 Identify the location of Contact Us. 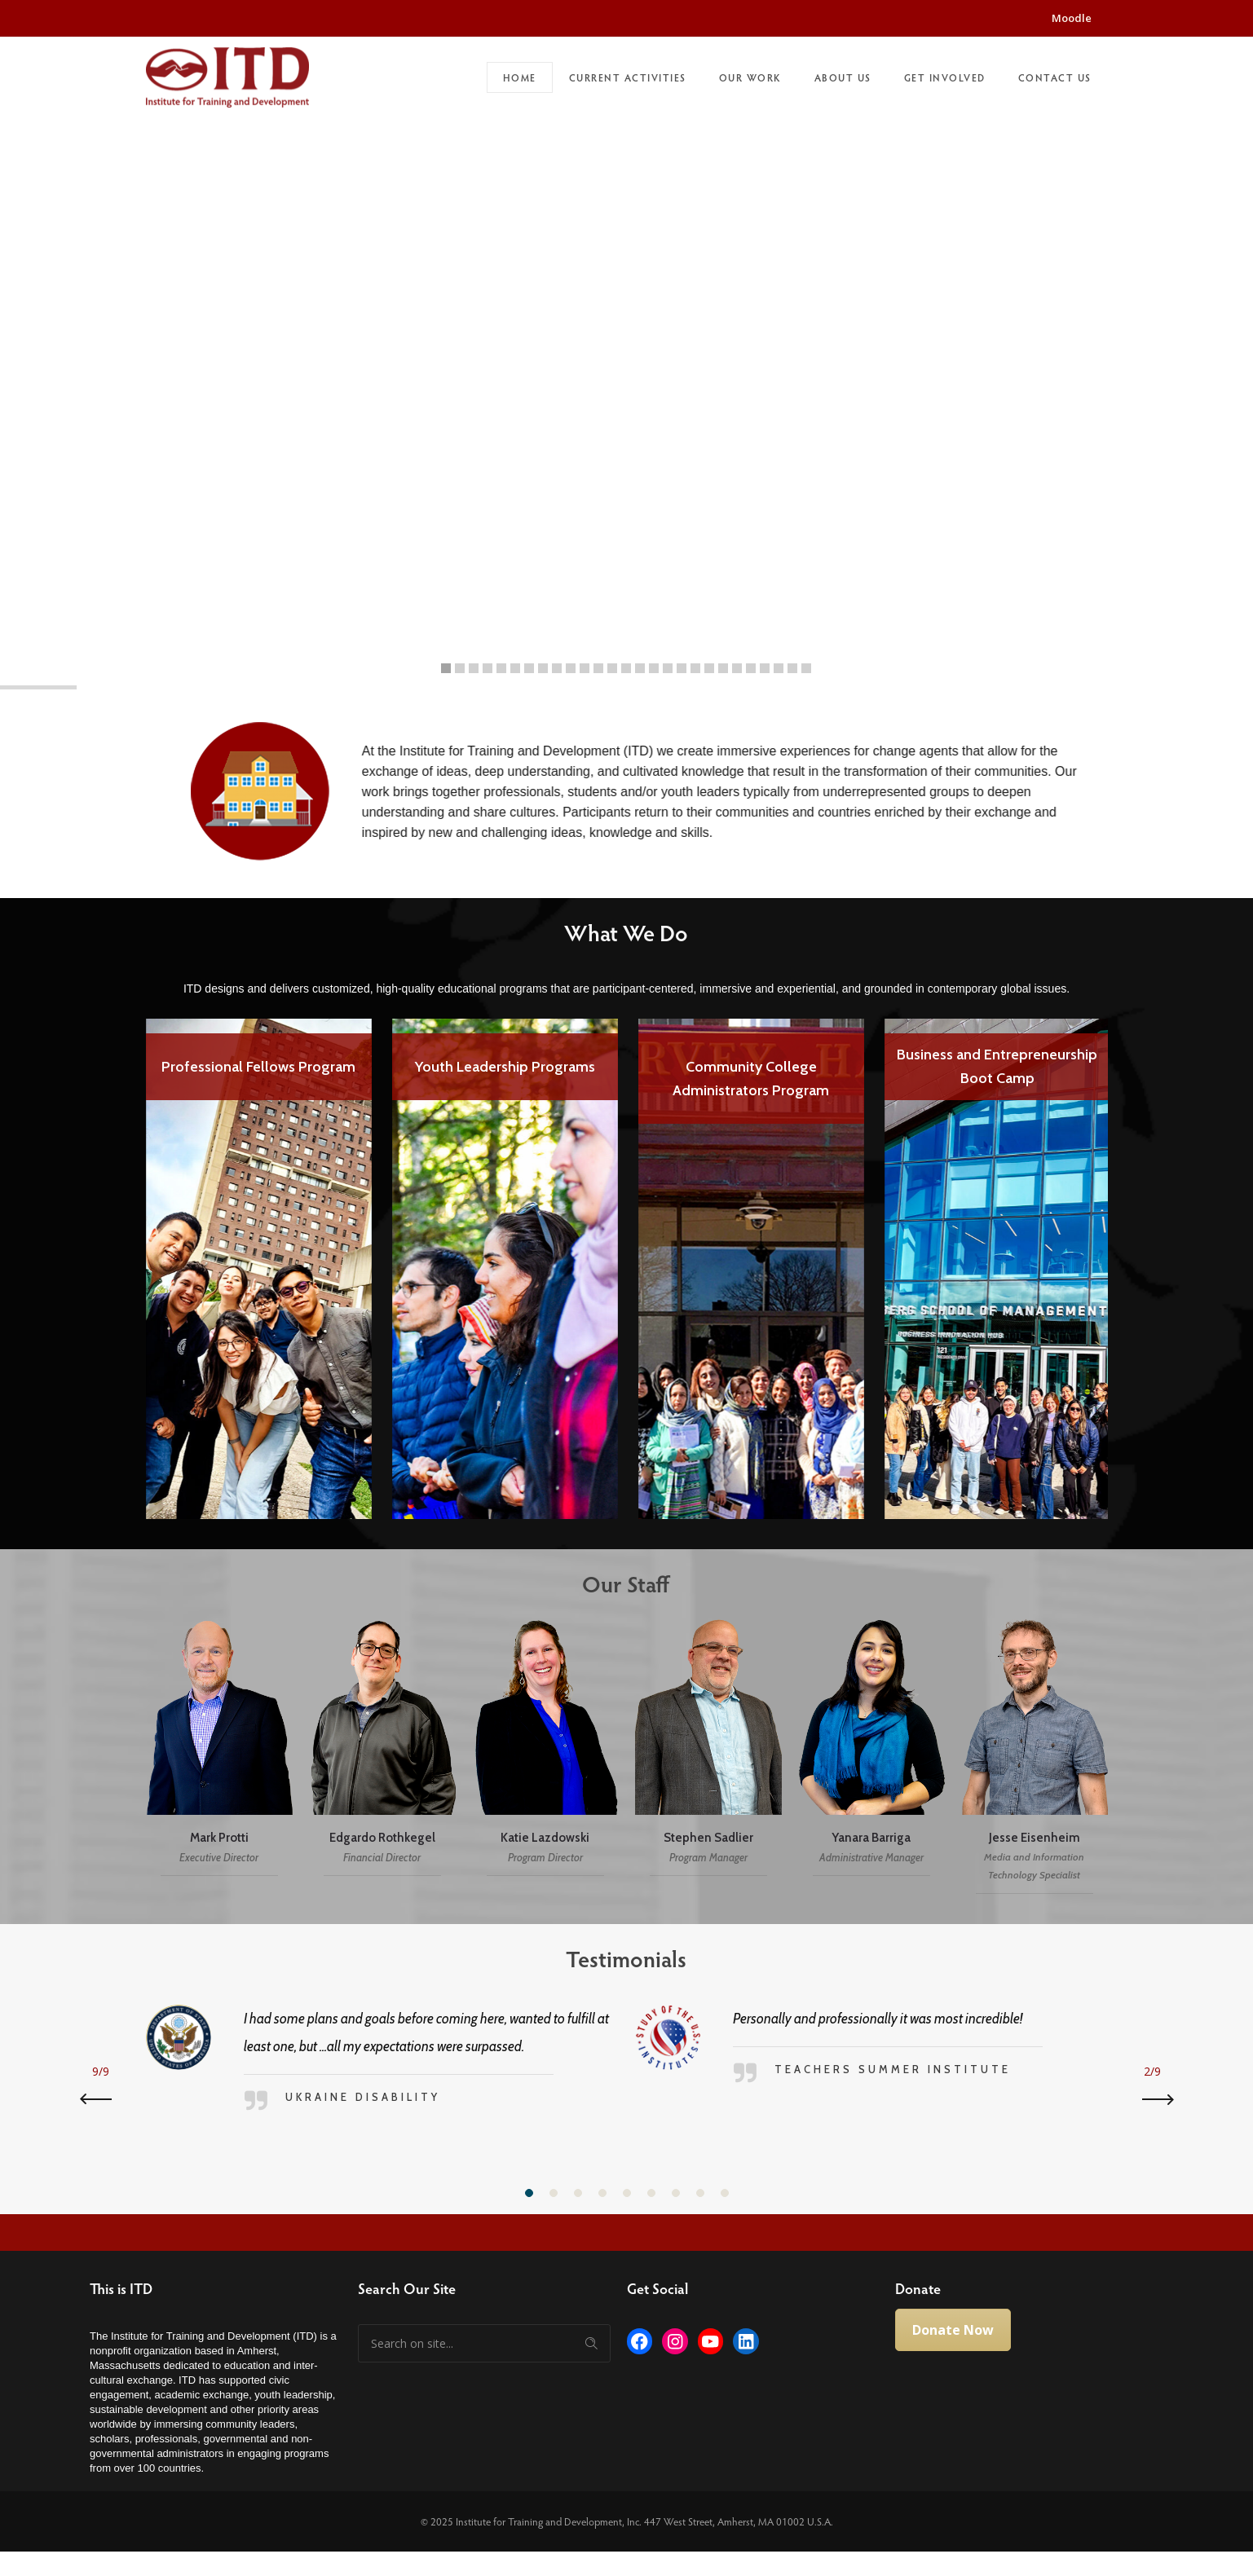
(1055, 77).